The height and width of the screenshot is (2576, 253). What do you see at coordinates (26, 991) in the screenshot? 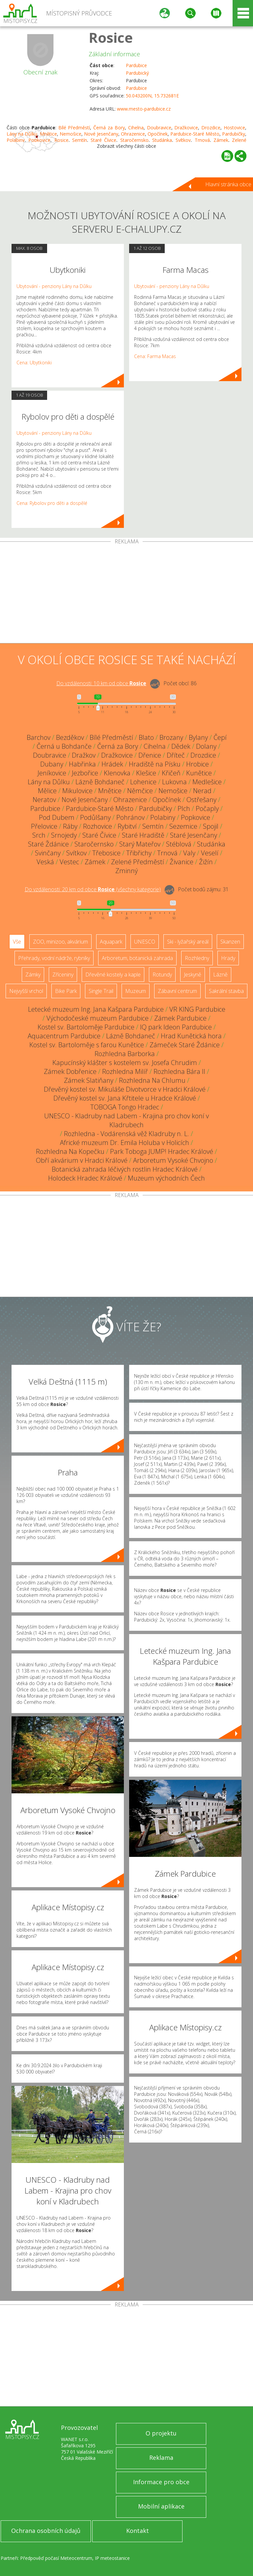
I see `Nejvyšší vrchol` at bounding box center [26, 991].